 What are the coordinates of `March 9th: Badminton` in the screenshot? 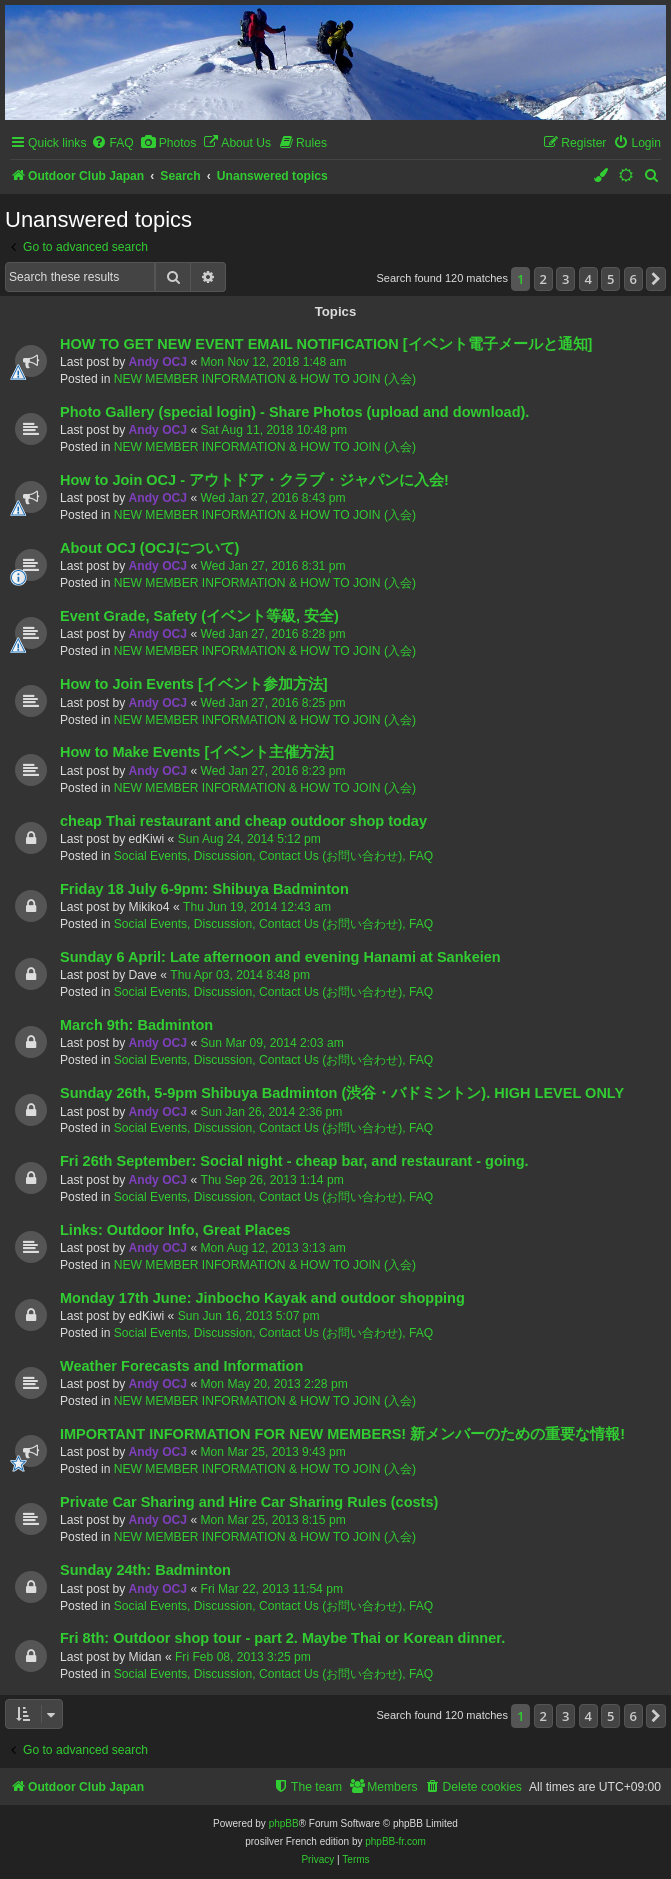 It's located at (136, 1025).